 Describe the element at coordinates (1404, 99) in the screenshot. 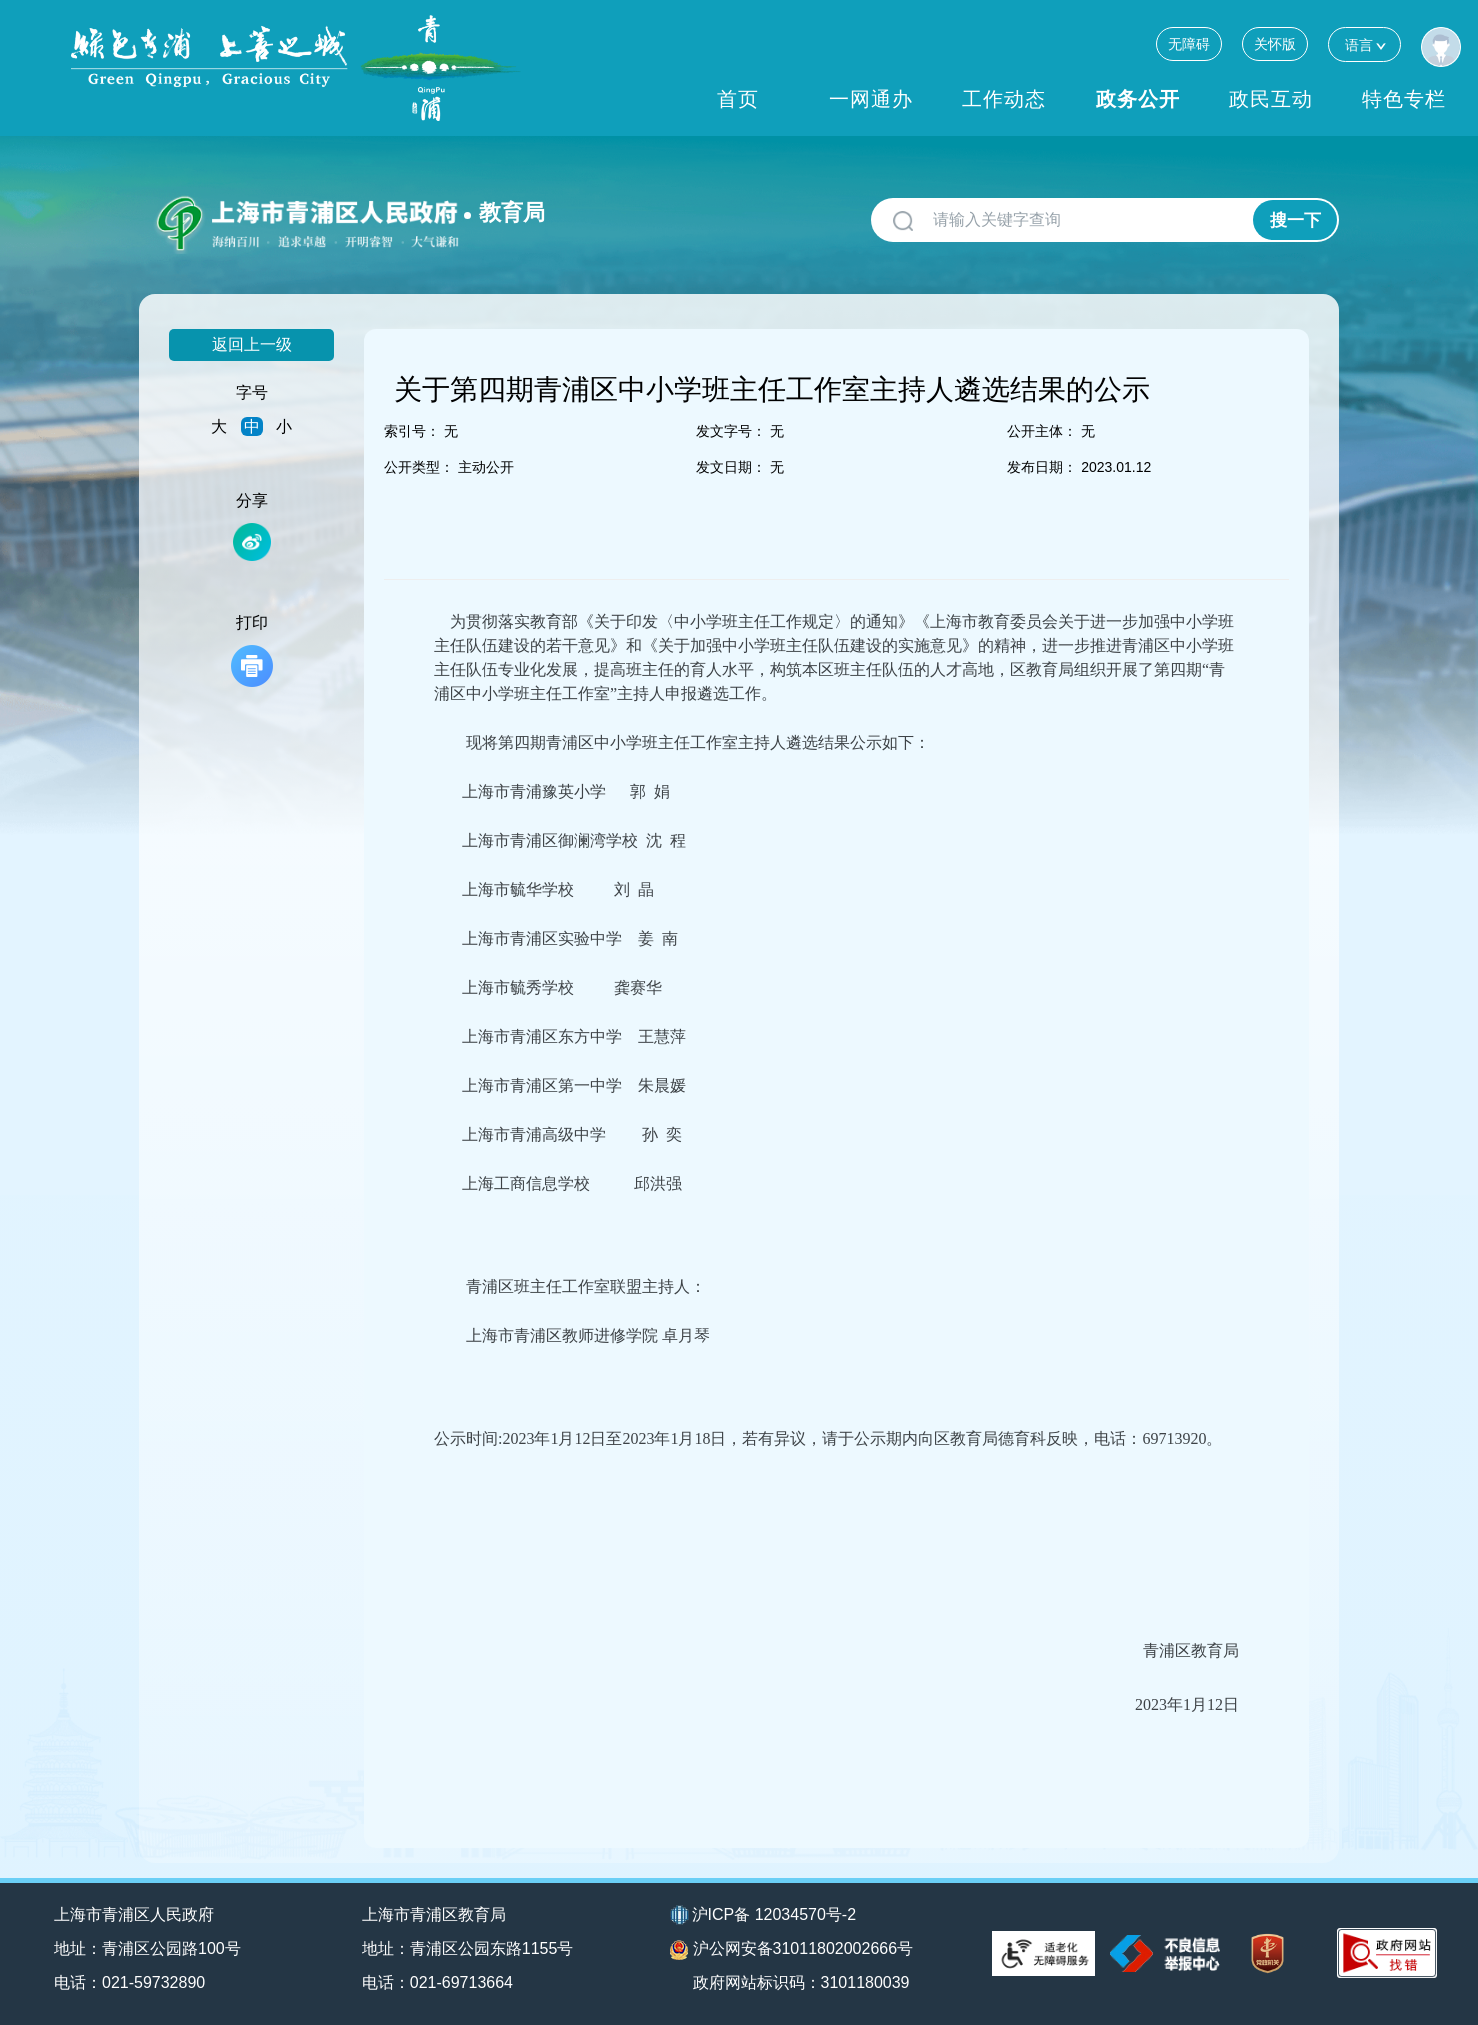

I see `特色专栏` at that location.